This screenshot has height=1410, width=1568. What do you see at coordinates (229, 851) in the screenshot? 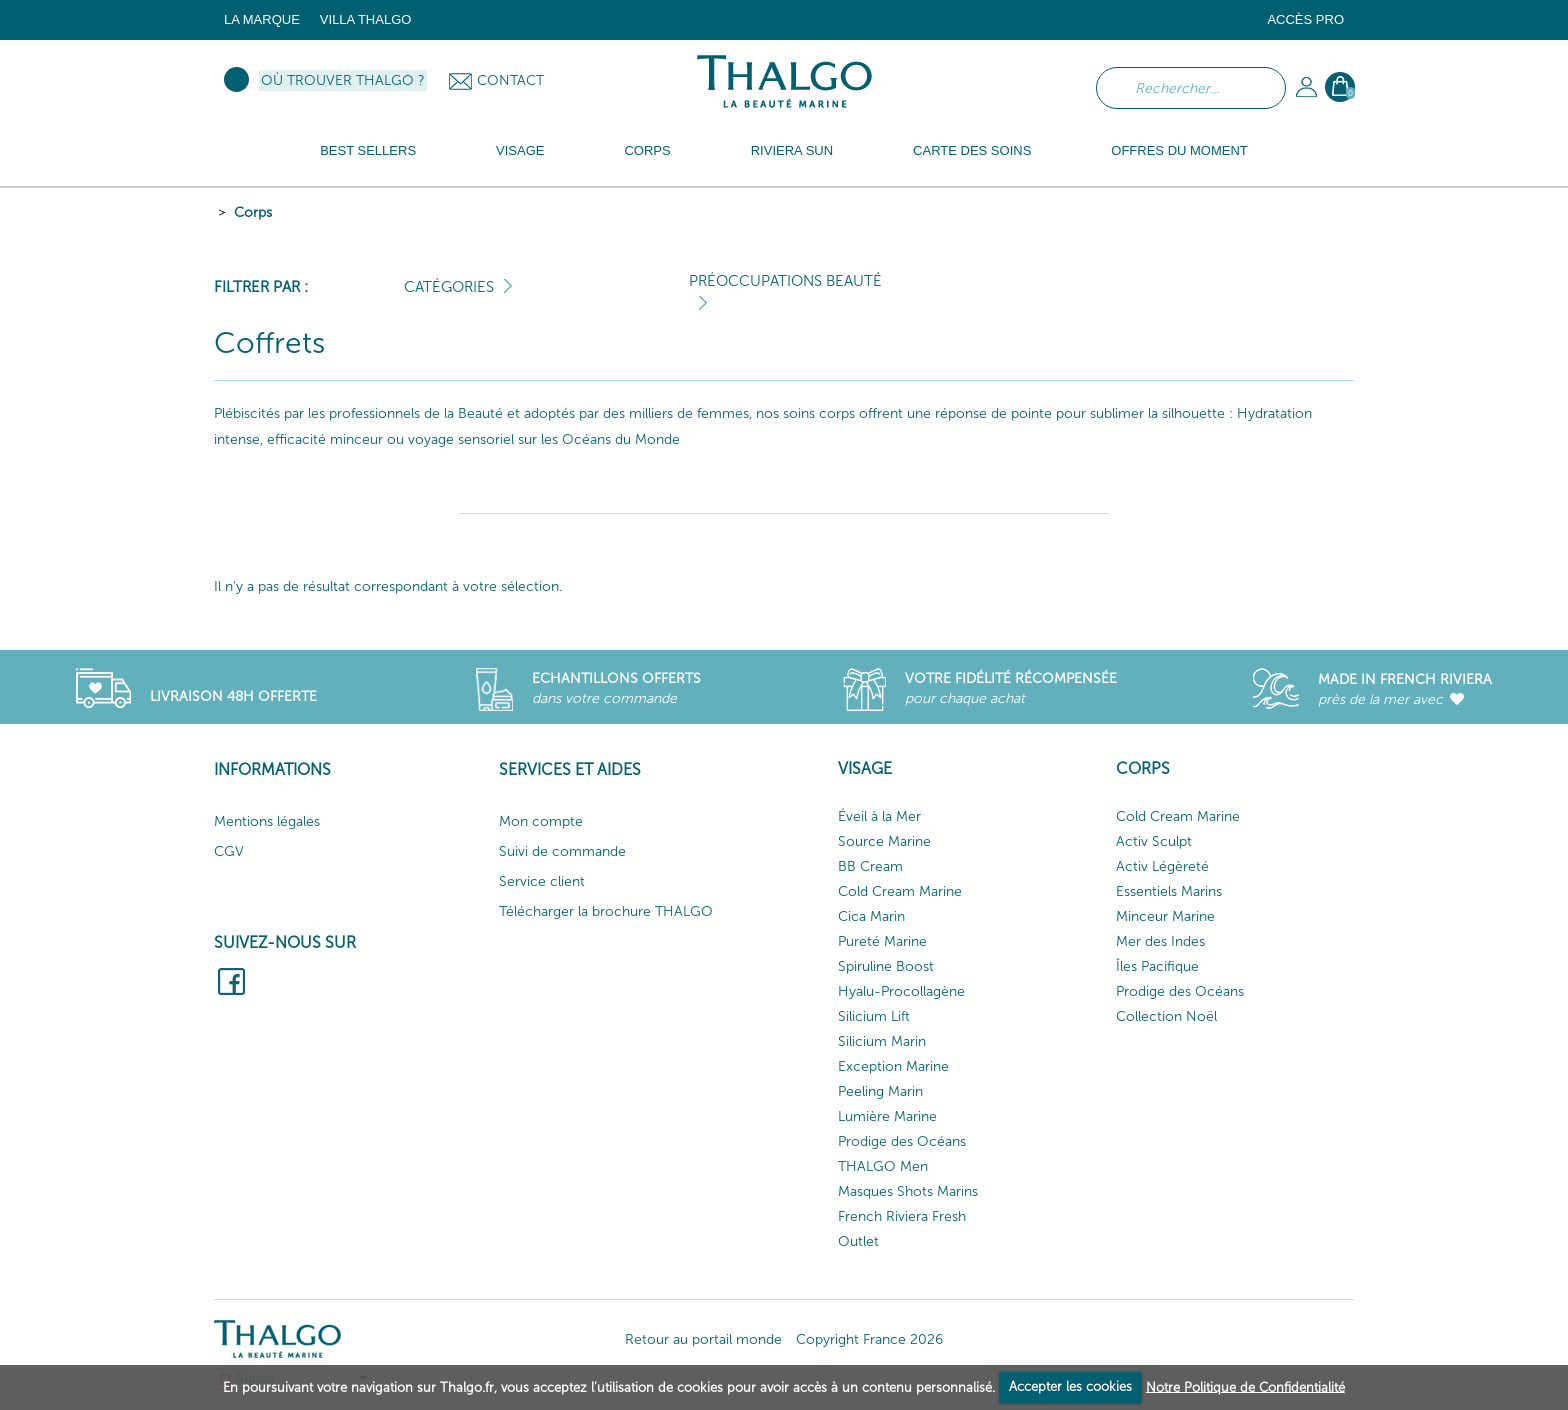
I see `CGV` at bounding box center [229, 851].